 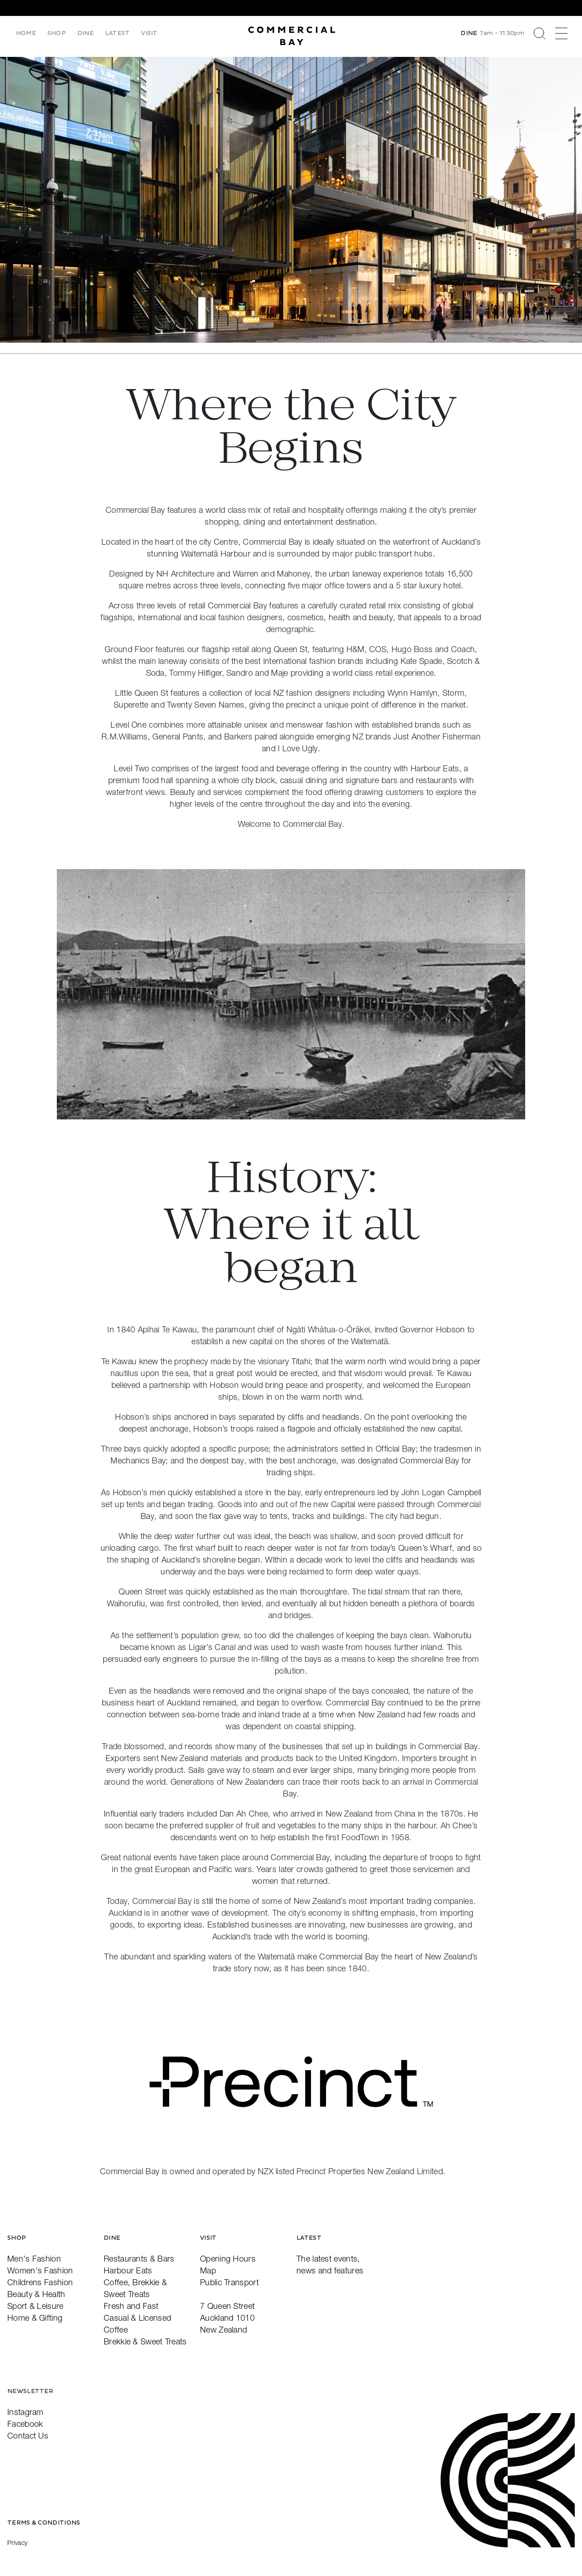 I want to click on Visit, so click(x=150, y=33).